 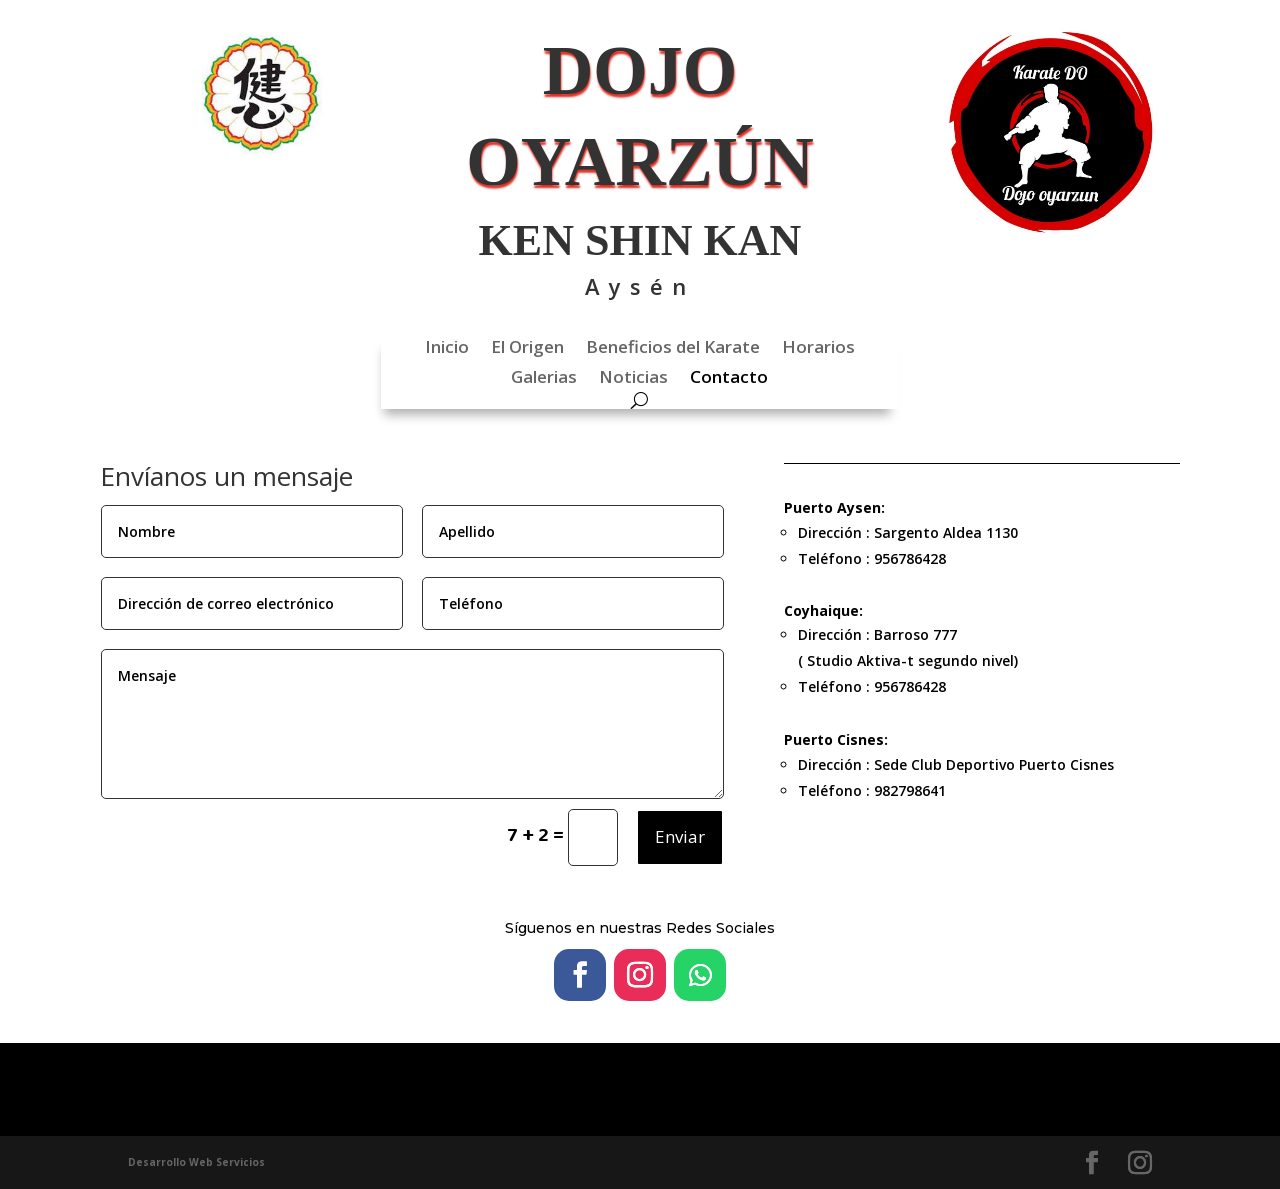 I want to click on Beneficios del Karate, so click(x=673, y=349).